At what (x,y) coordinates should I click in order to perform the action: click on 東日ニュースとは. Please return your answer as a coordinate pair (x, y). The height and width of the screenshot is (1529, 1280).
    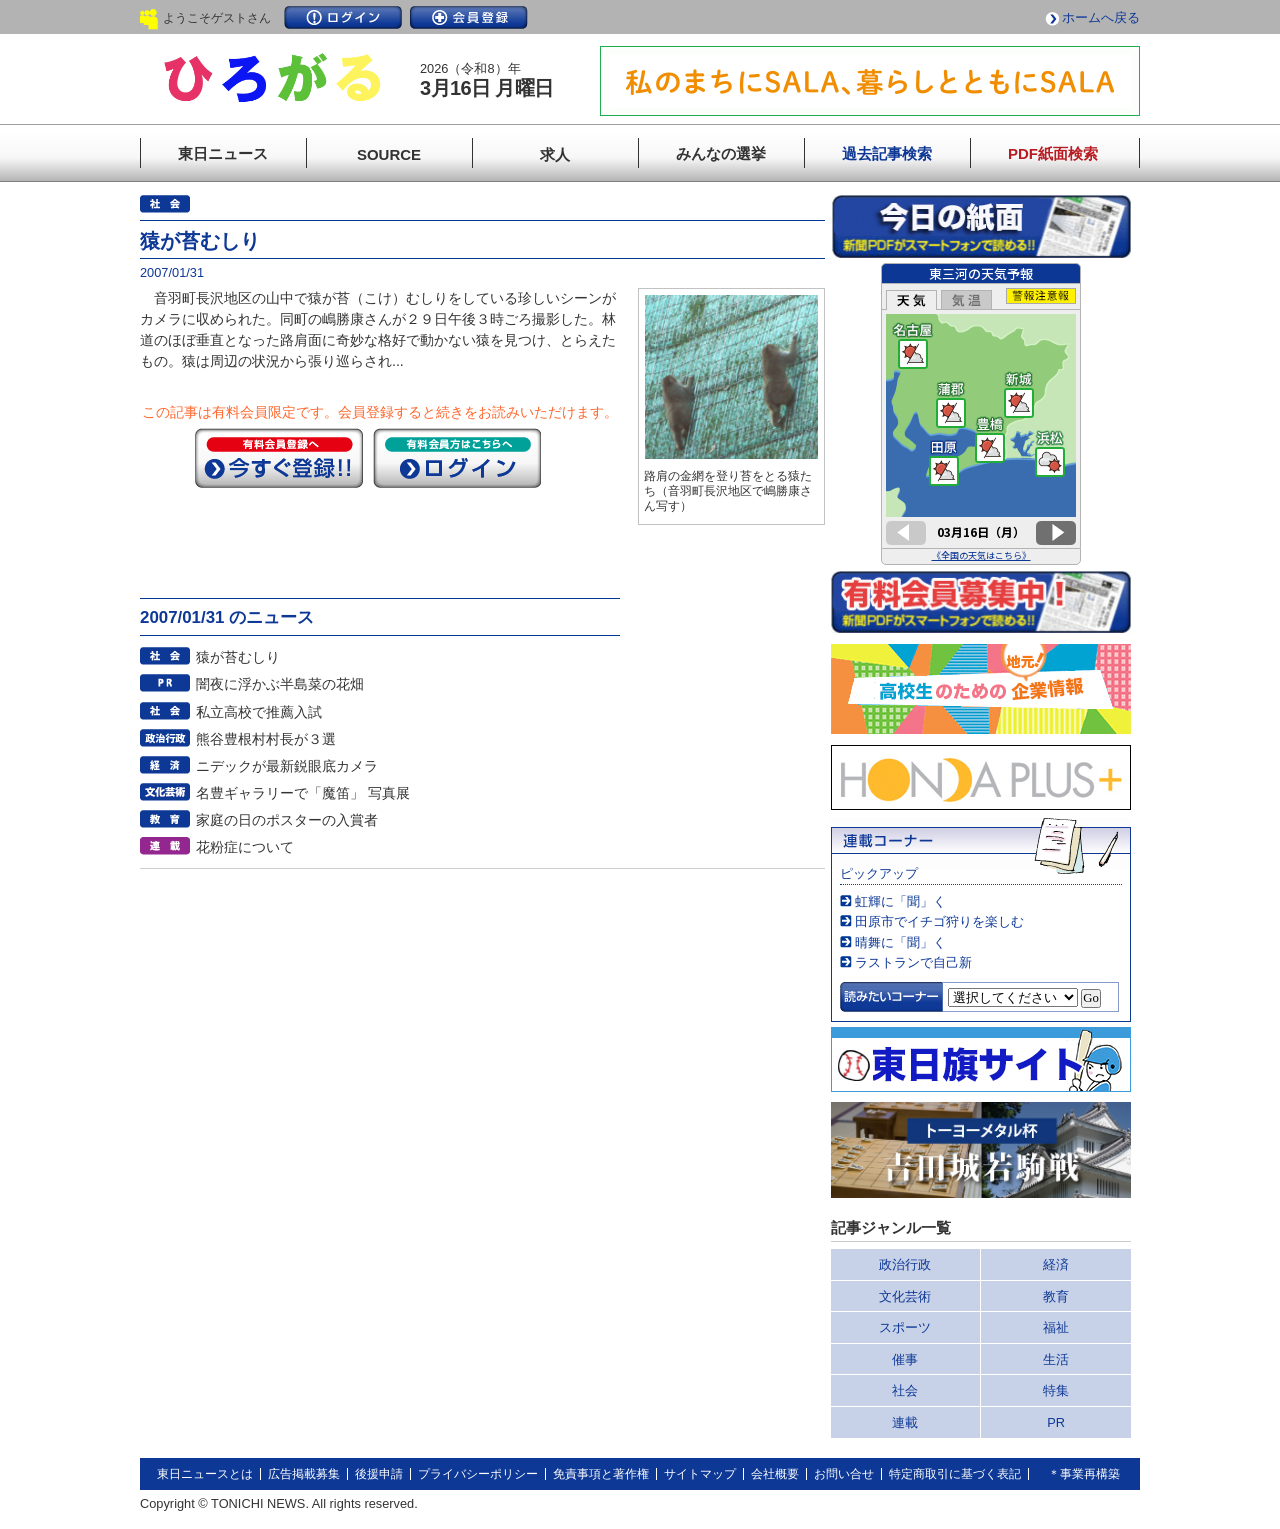
    Looking at the image, I should click on (205, 1474).